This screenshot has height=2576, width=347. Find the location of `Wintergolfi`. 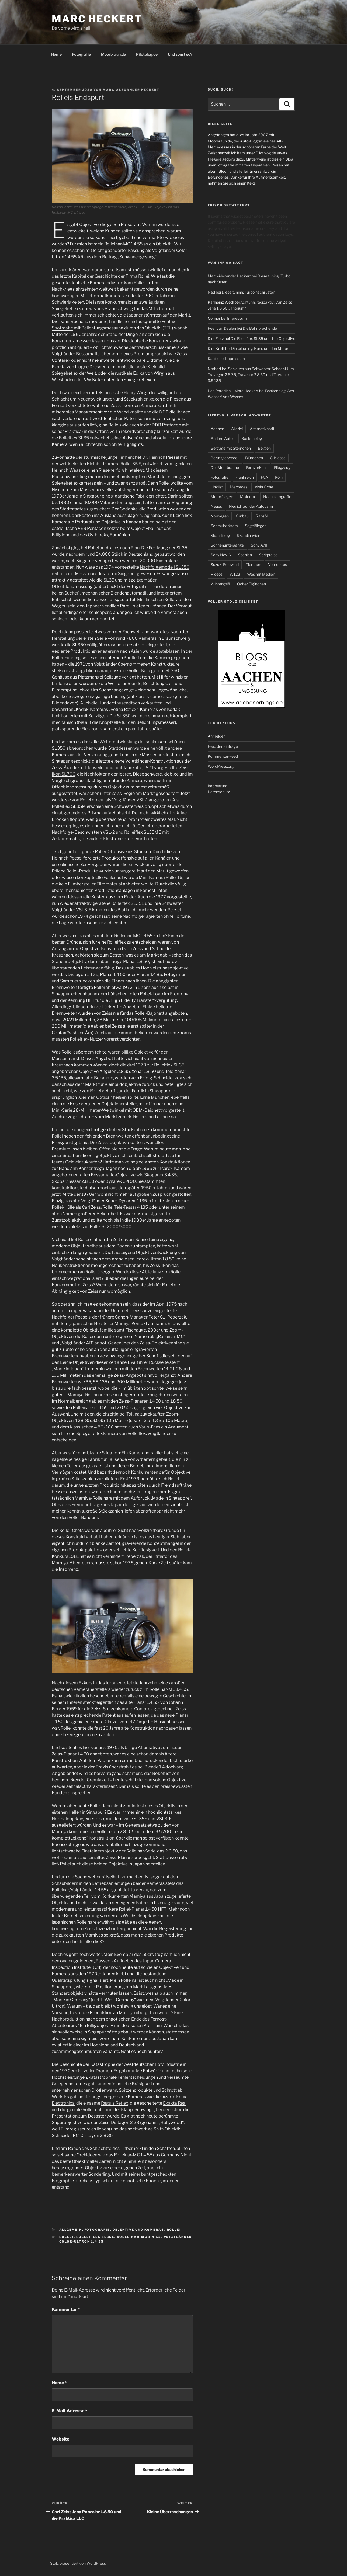

Wintergolfi is located at coordinates (220, 584).